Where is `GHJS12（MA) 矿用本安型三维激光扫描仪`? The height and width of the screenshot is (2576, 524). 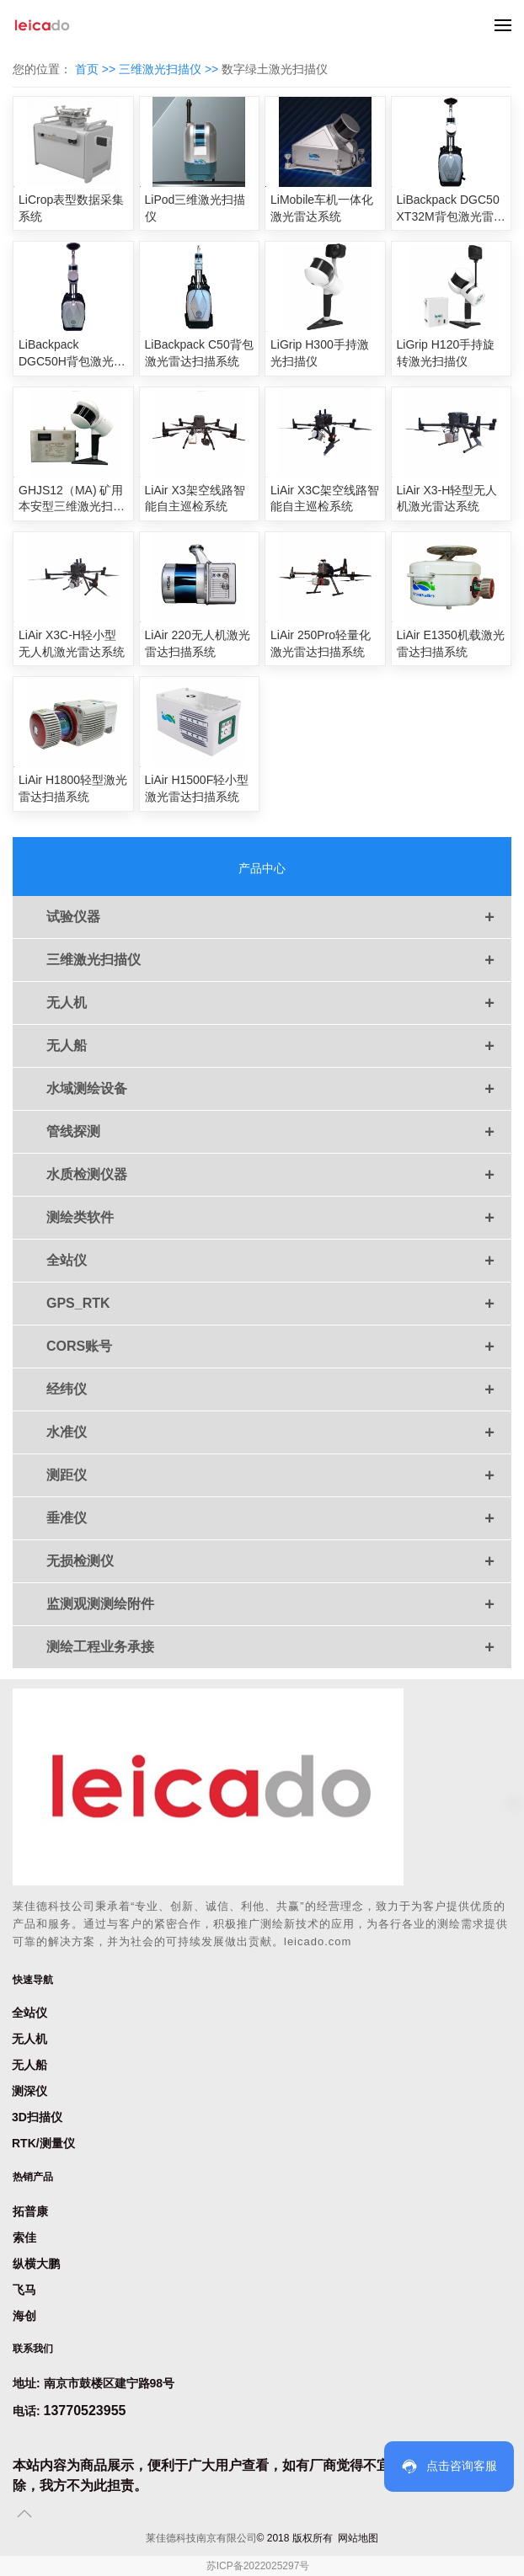
GHJS12（MA) 矿用本安型三维激光扫描仪 is located at coordinates (72, 499).